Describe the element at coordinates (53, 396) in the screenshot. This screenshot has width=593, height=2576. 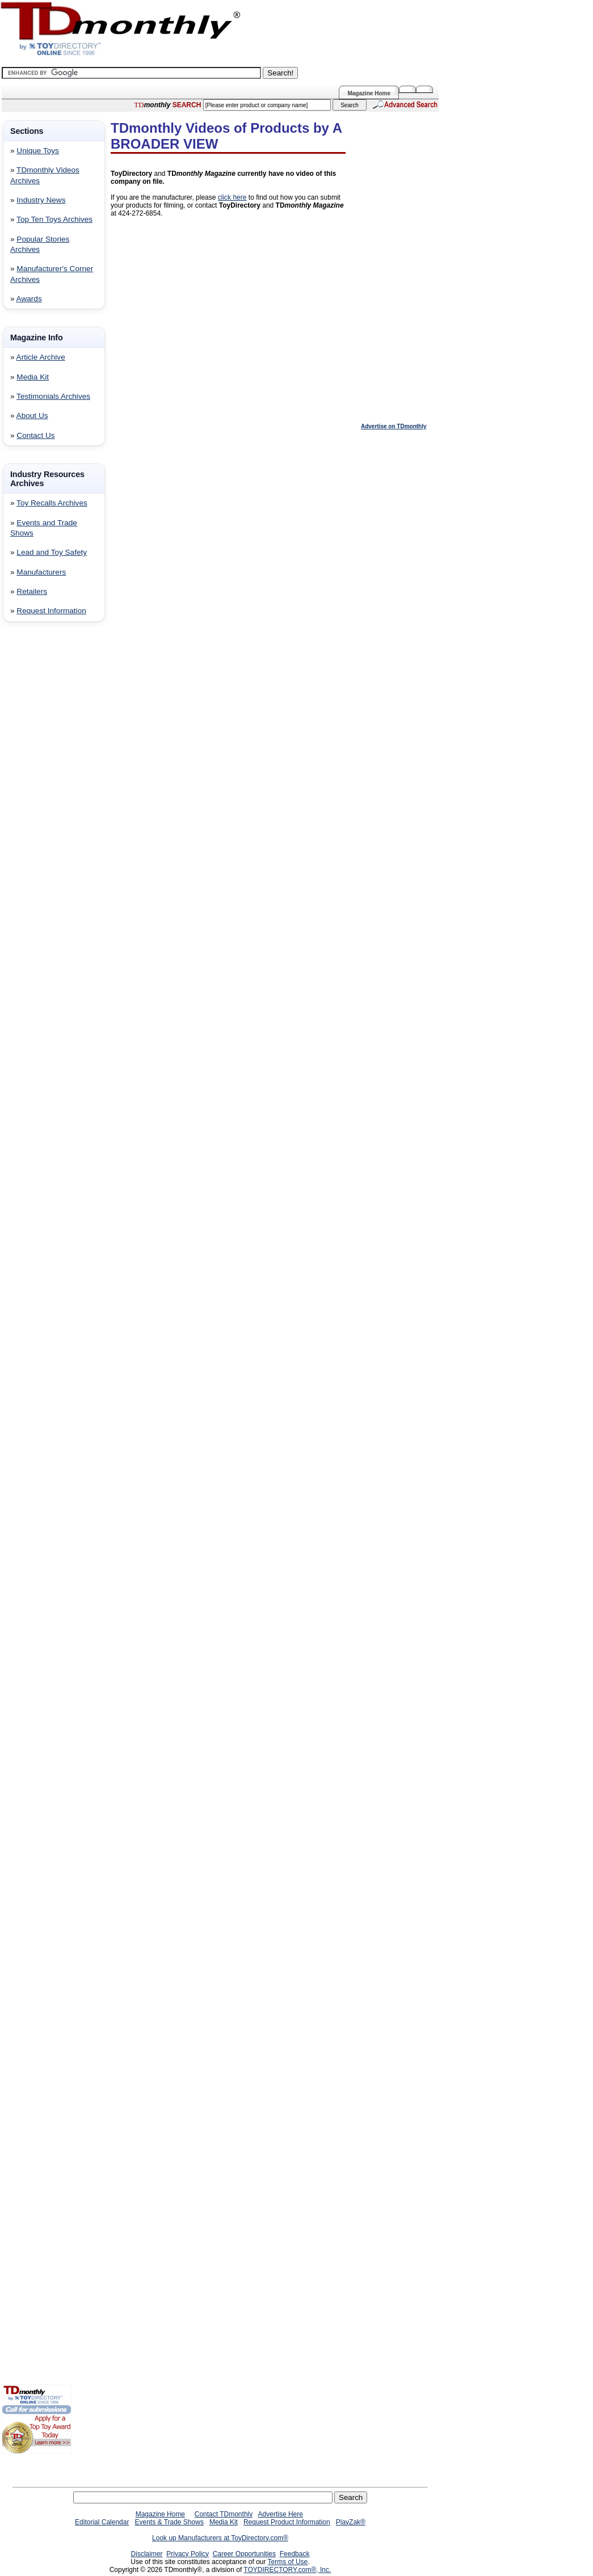
I see `Testimonials Archives` at that location.